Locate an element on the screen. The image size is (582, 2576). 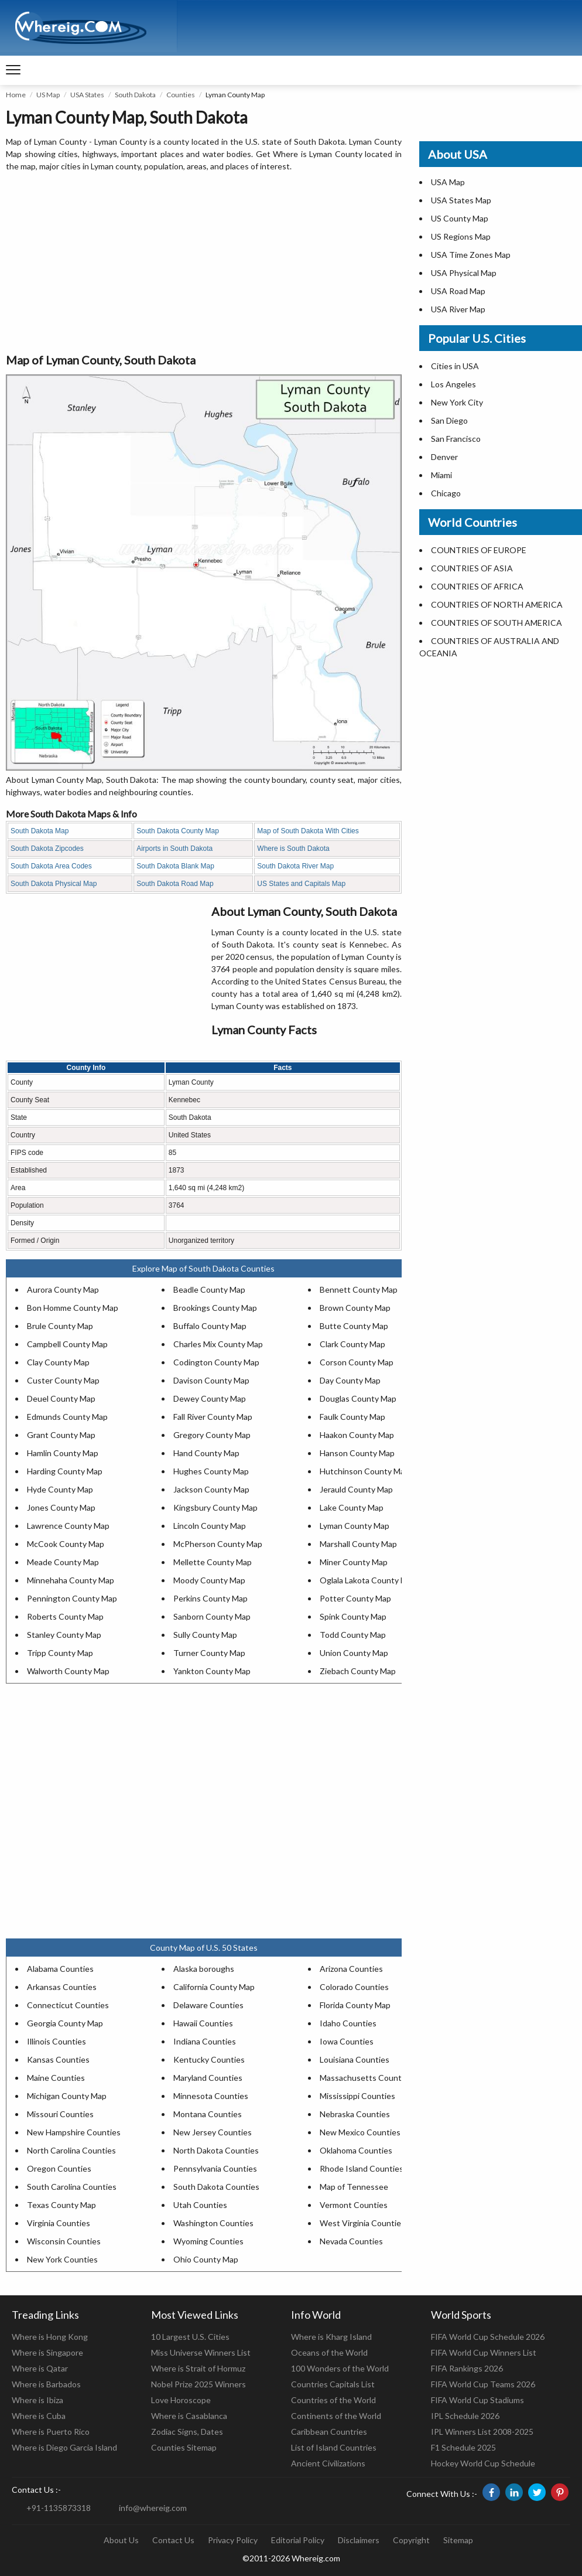
South Dakota Blank Map is located at coordinates (175, 866).